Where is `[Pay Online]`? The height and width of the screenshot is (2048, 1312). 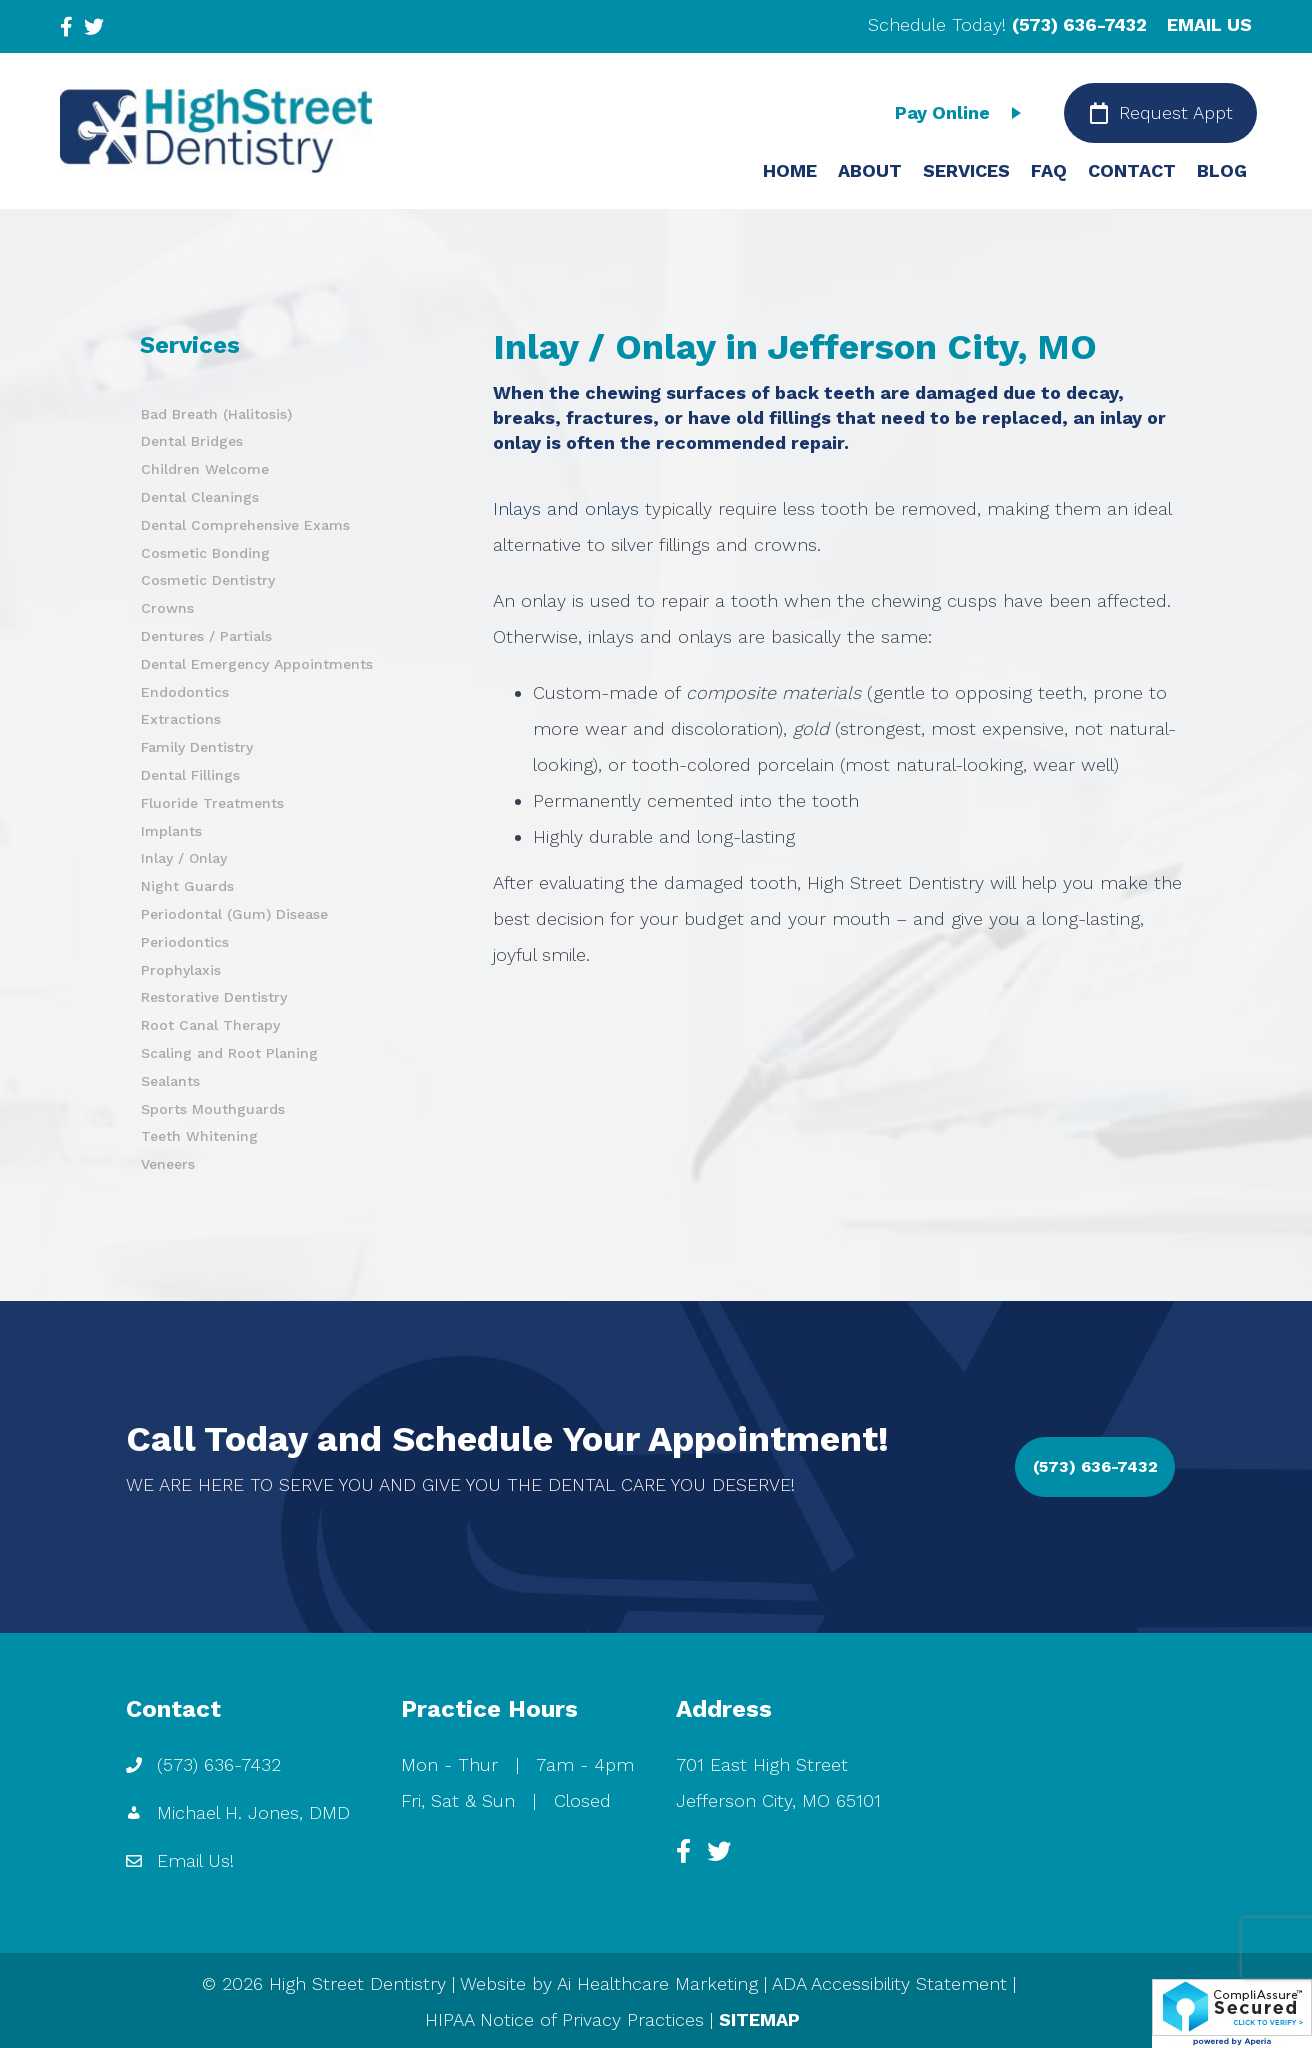
[Pay Online] is located at coordinates (962, 113).